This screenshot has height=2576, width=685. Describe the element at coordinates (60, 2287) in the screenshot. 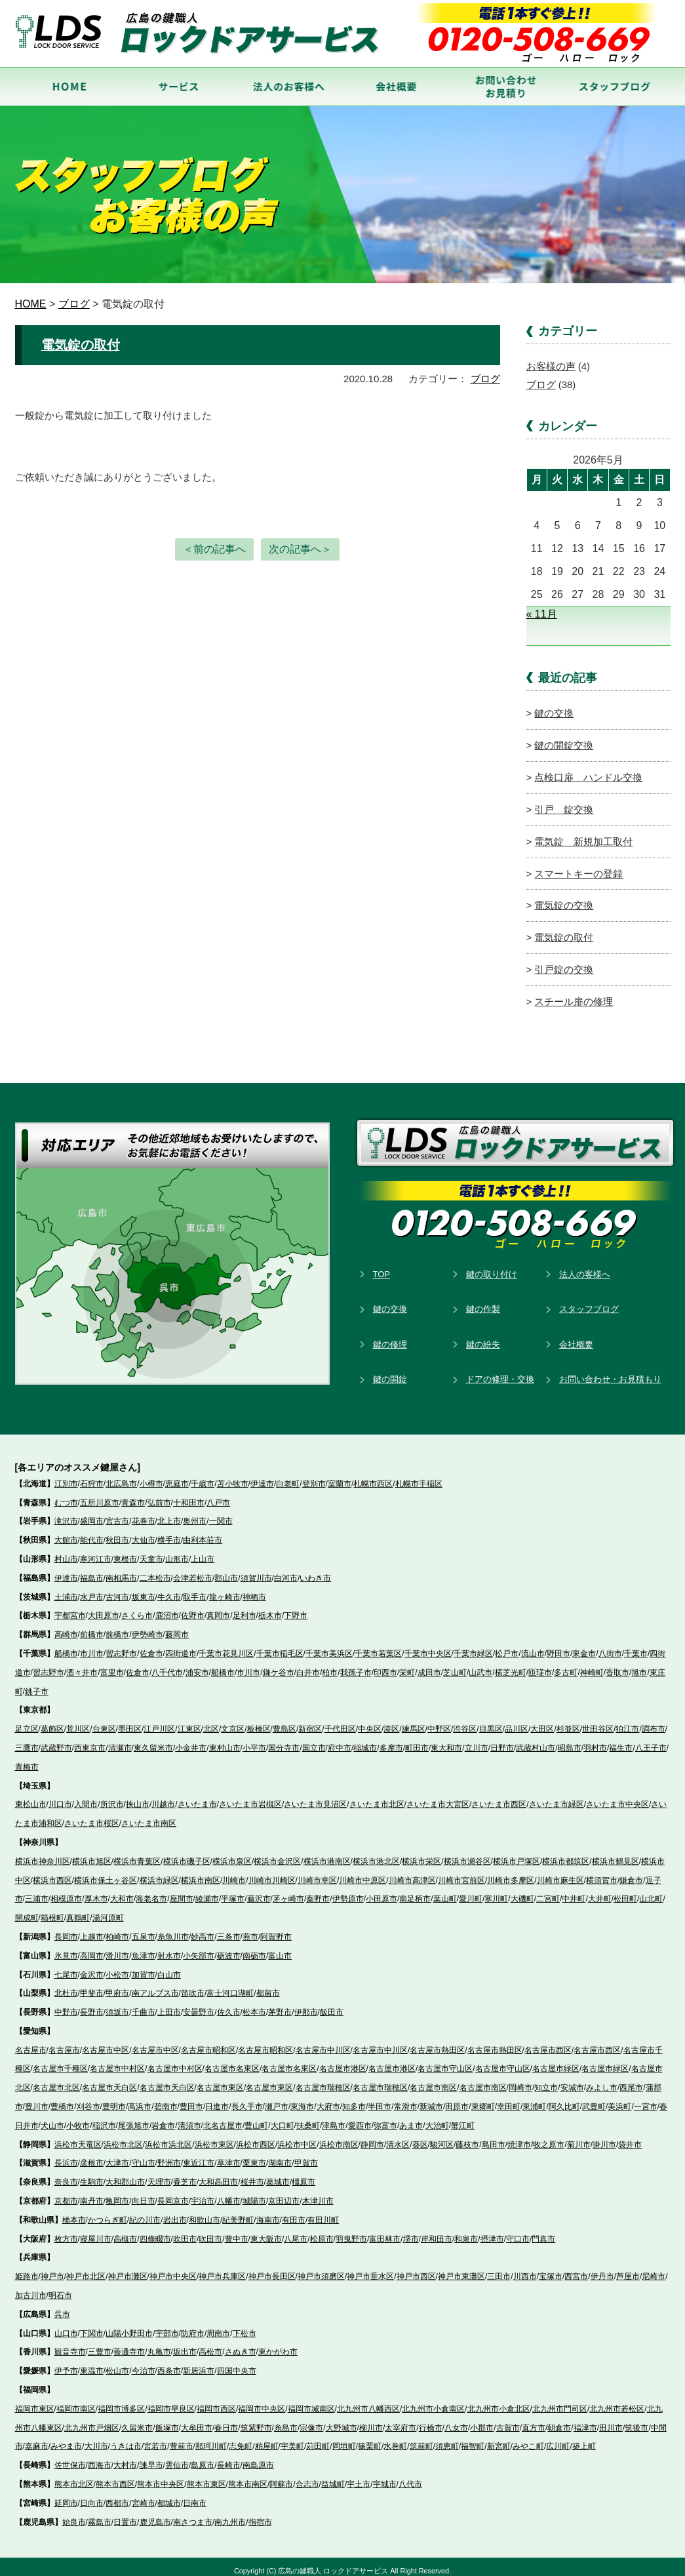

I see `明石市` at that location.